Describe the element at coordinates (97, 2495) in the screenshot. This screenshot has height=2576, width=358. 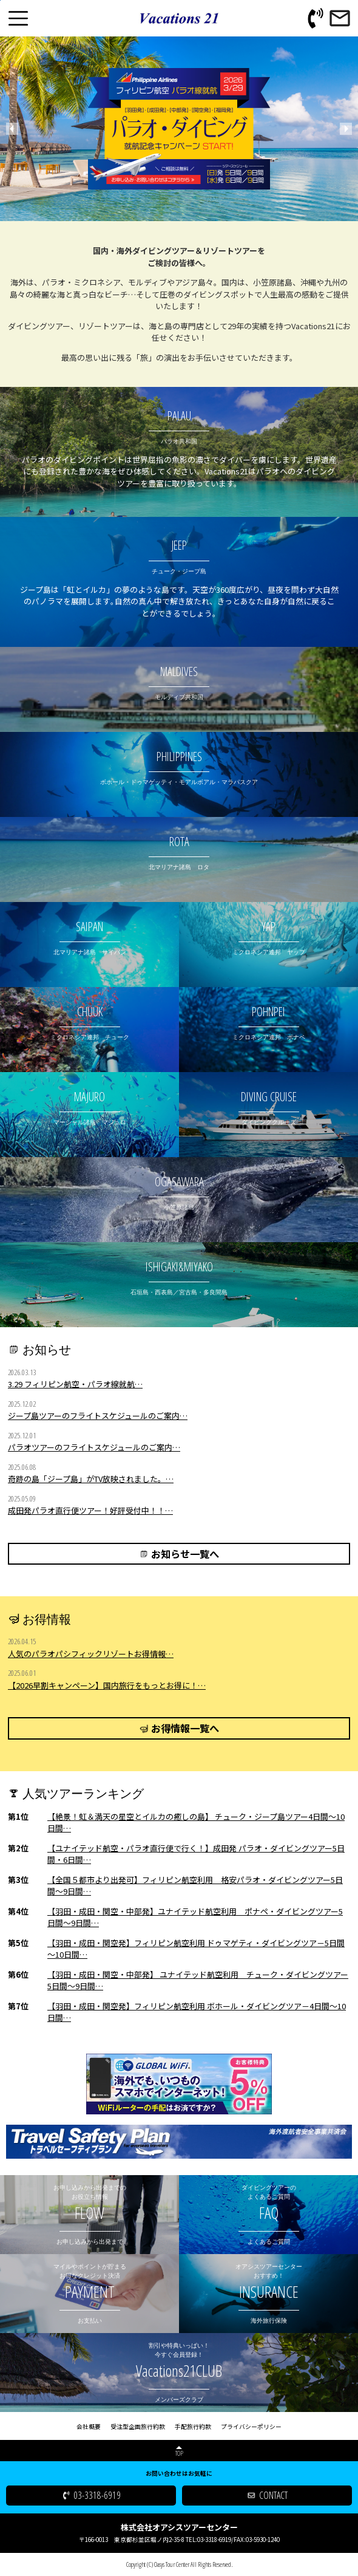
I see `03-3318-6919` at that location.